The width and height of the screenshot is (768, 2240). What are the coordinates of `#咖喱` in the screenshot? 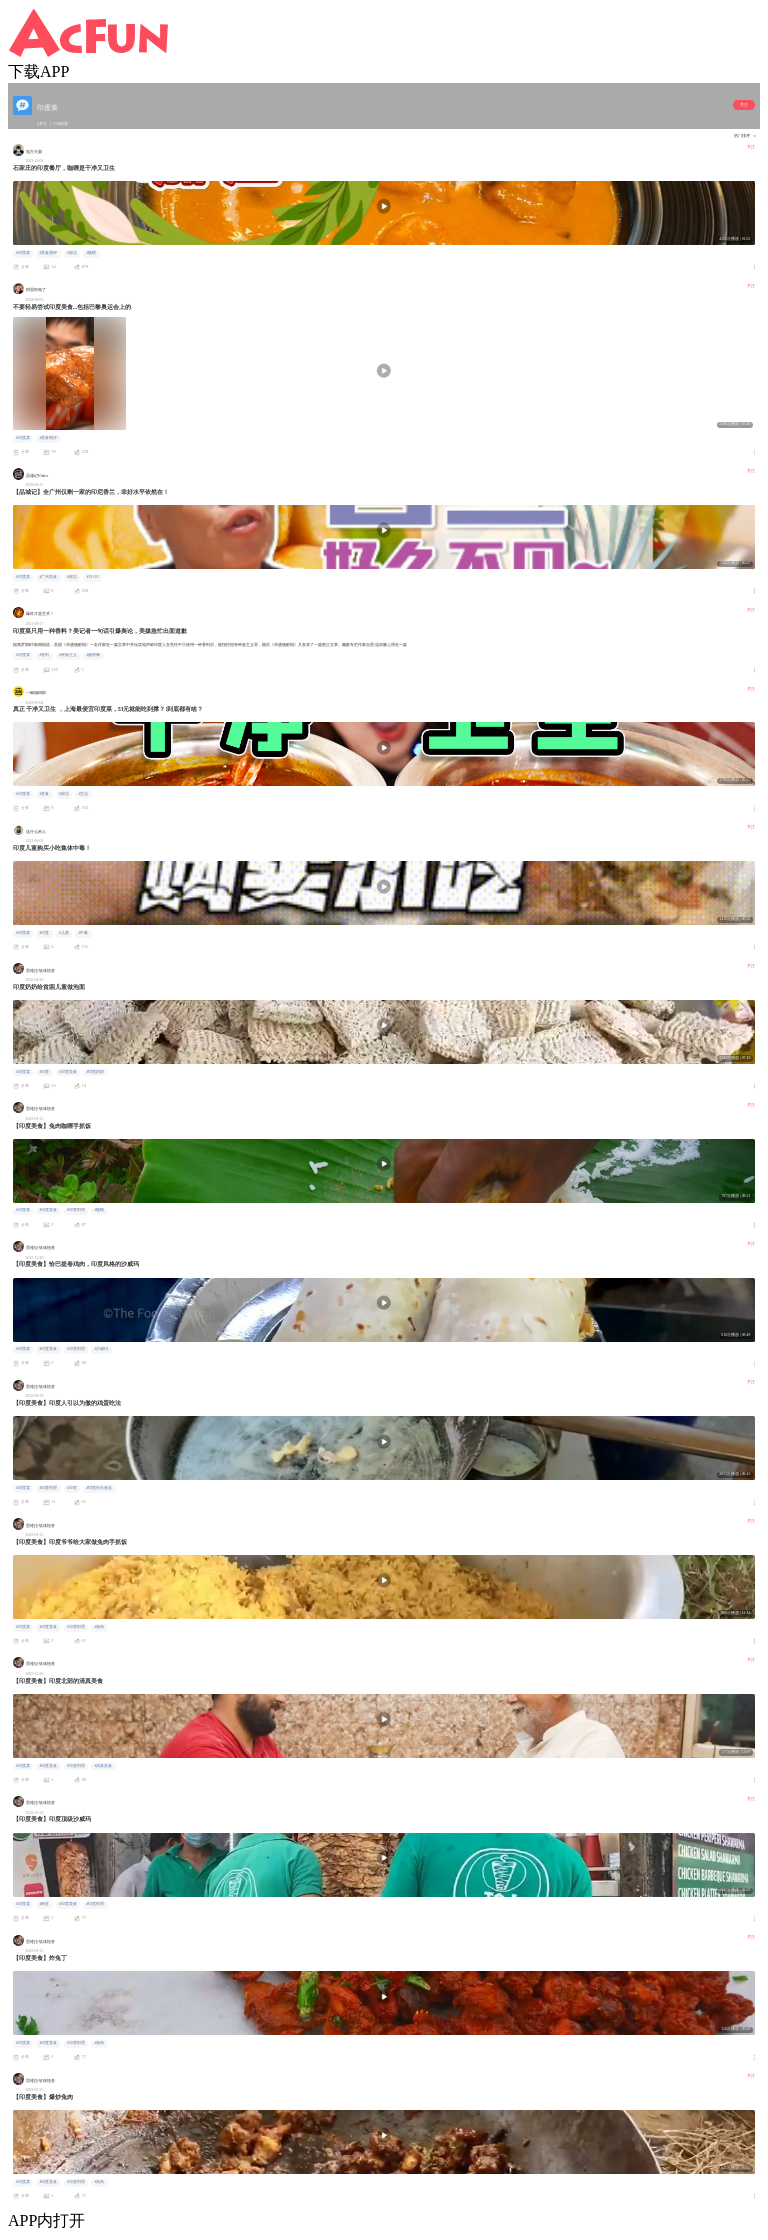 It's located at (91, 253).